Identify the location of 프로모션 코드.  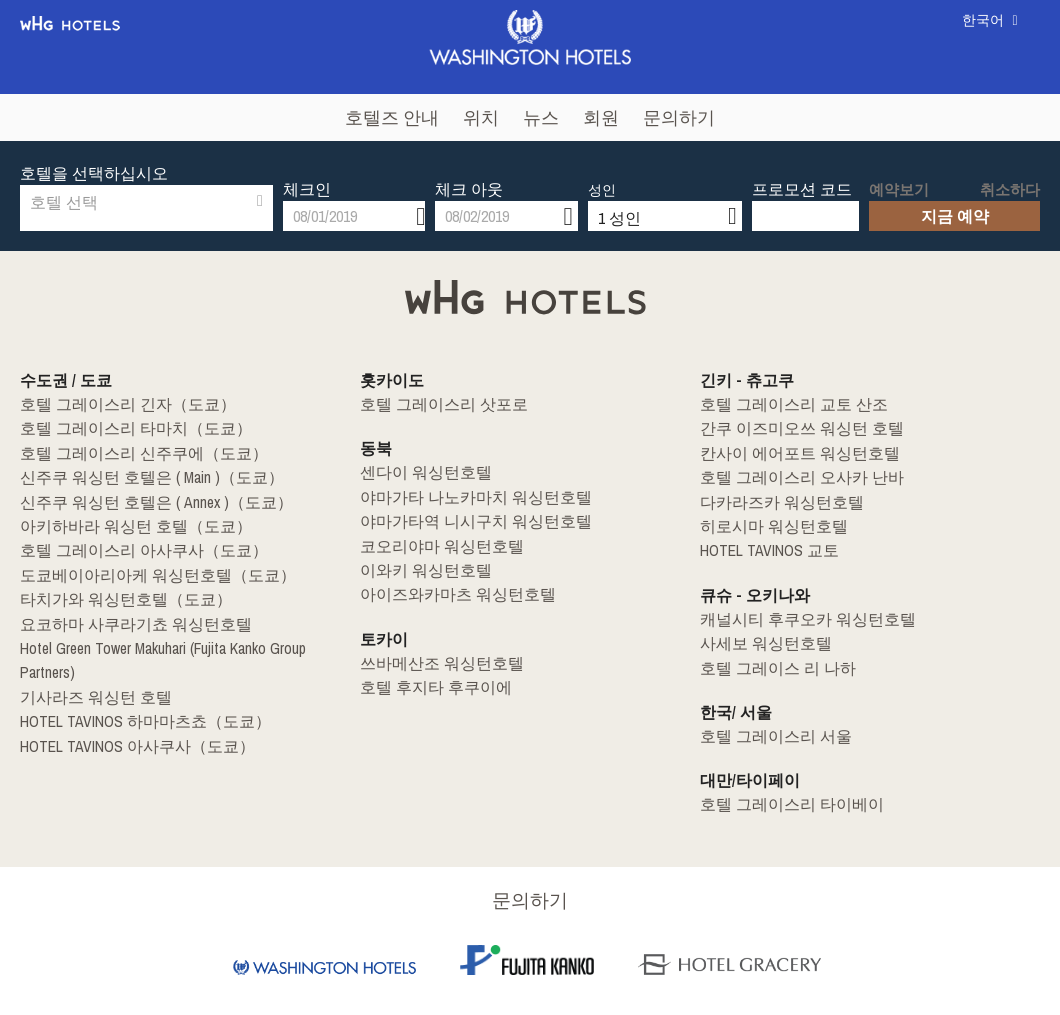
(802, 173).